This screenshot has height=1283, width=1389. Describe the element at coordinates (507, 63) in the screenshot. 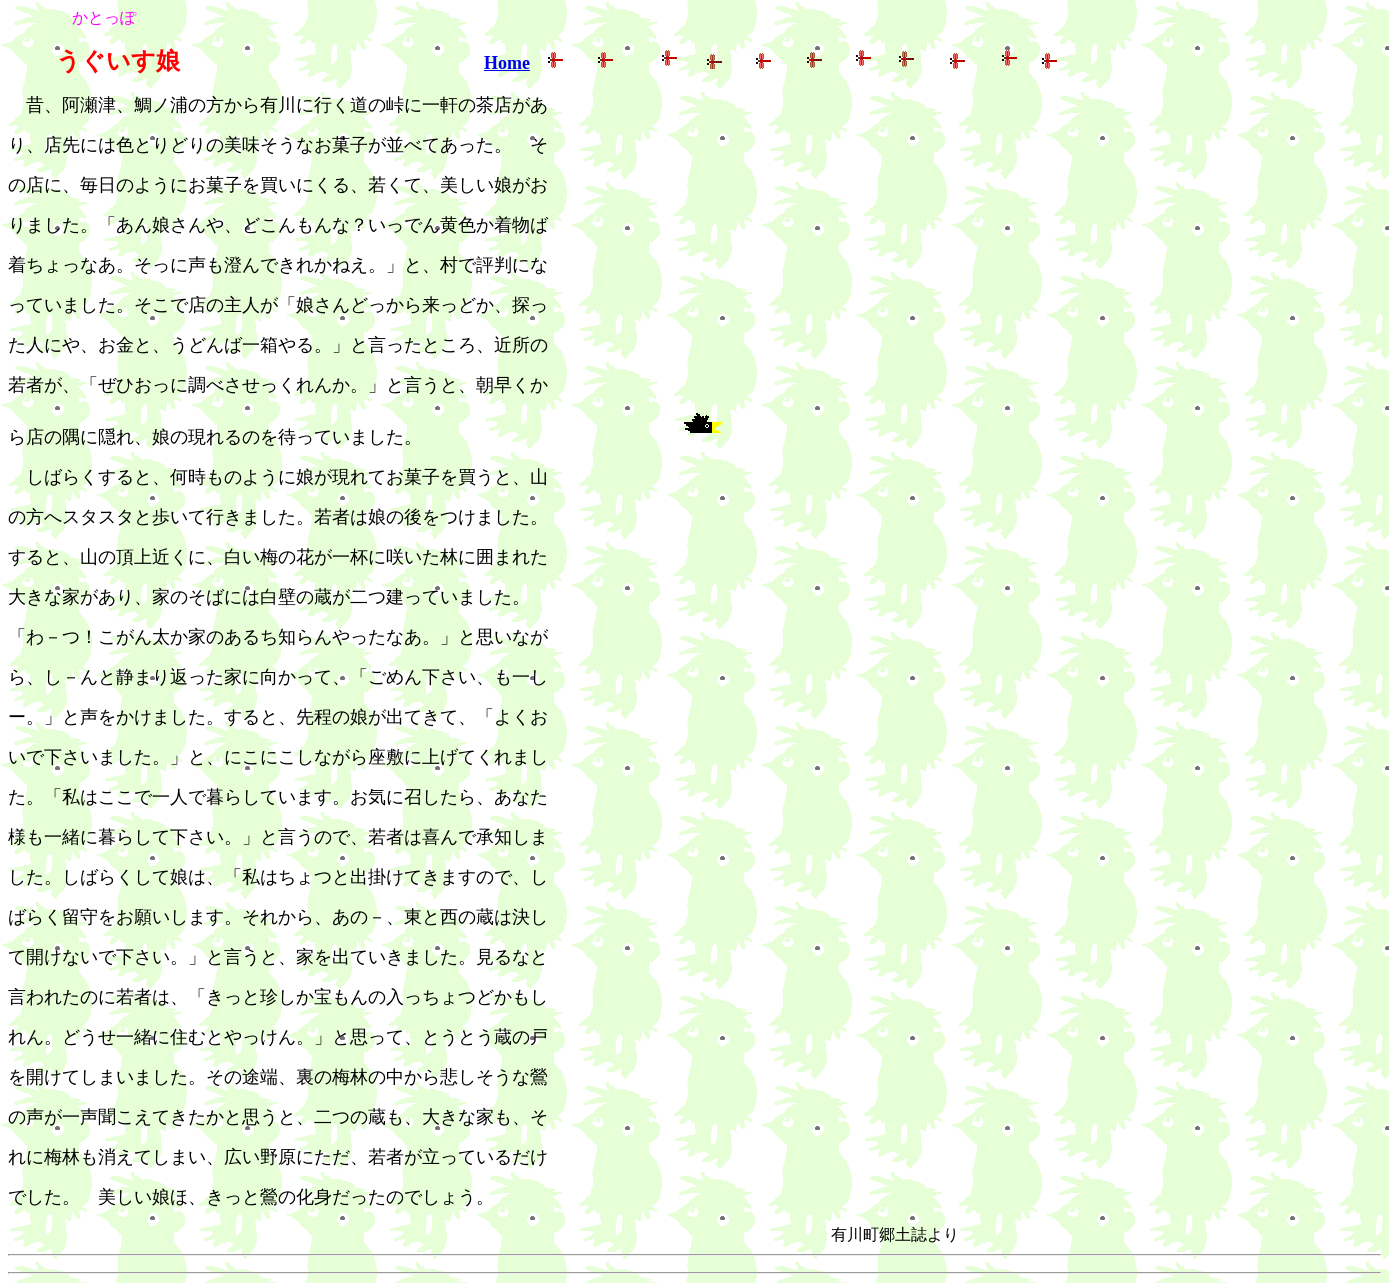

I see `Home` at that location.